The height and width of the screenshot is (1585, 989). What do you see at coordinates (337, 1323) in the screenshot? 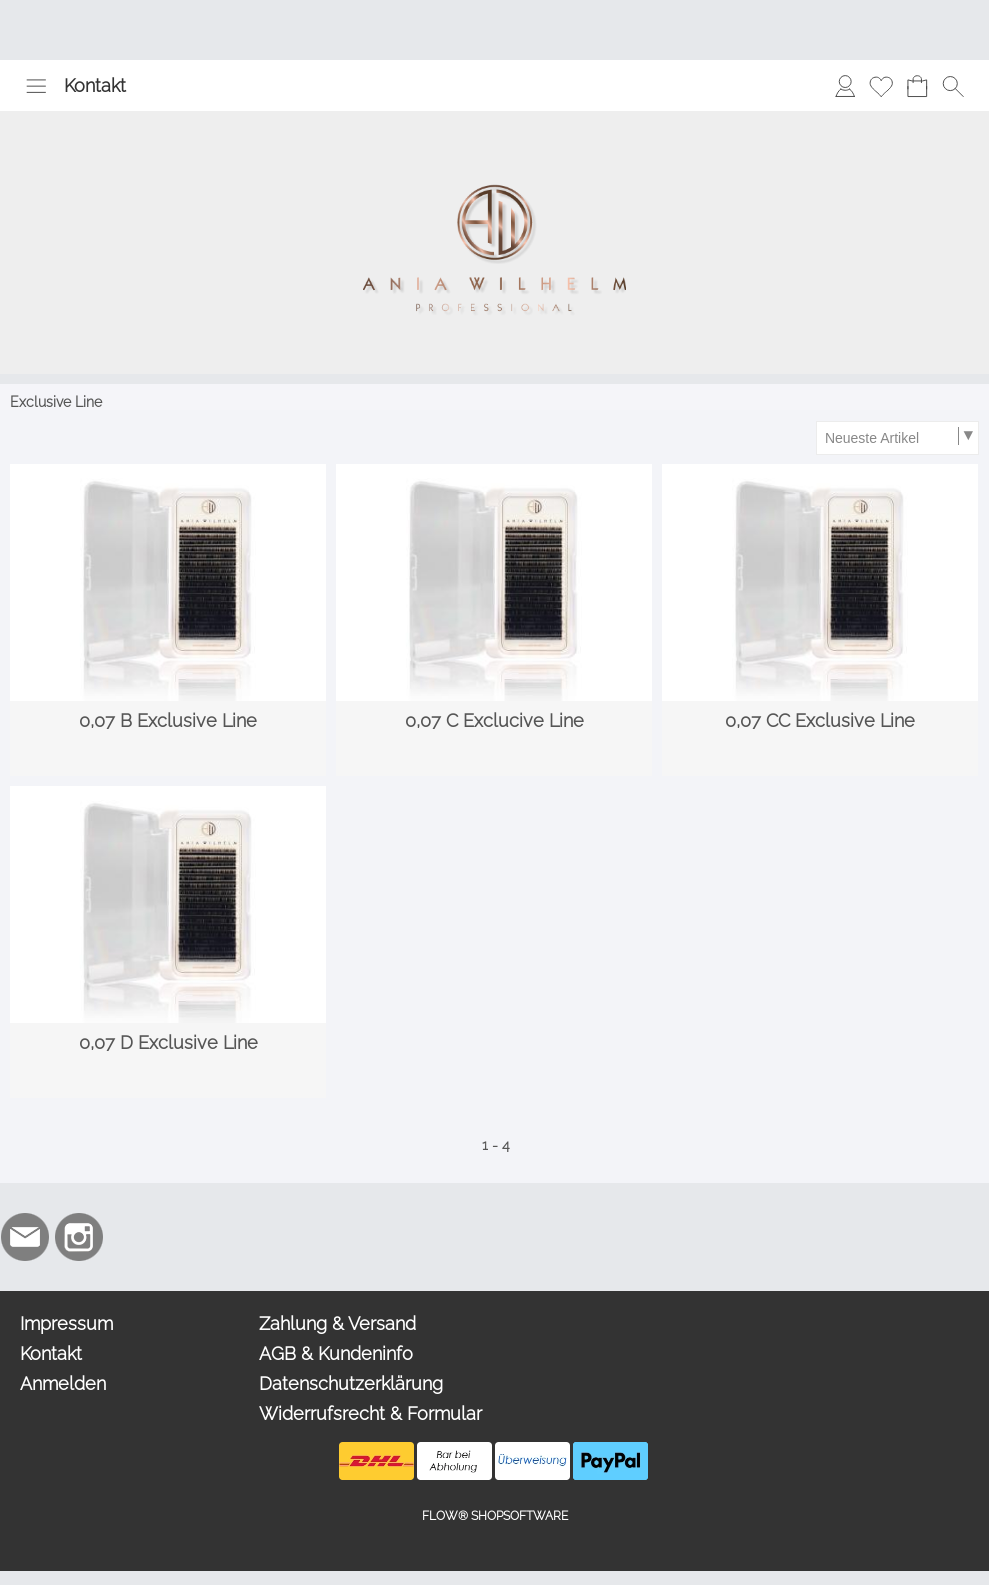
I see `Zahlung & Versand` at bounding box center [337, 1323].